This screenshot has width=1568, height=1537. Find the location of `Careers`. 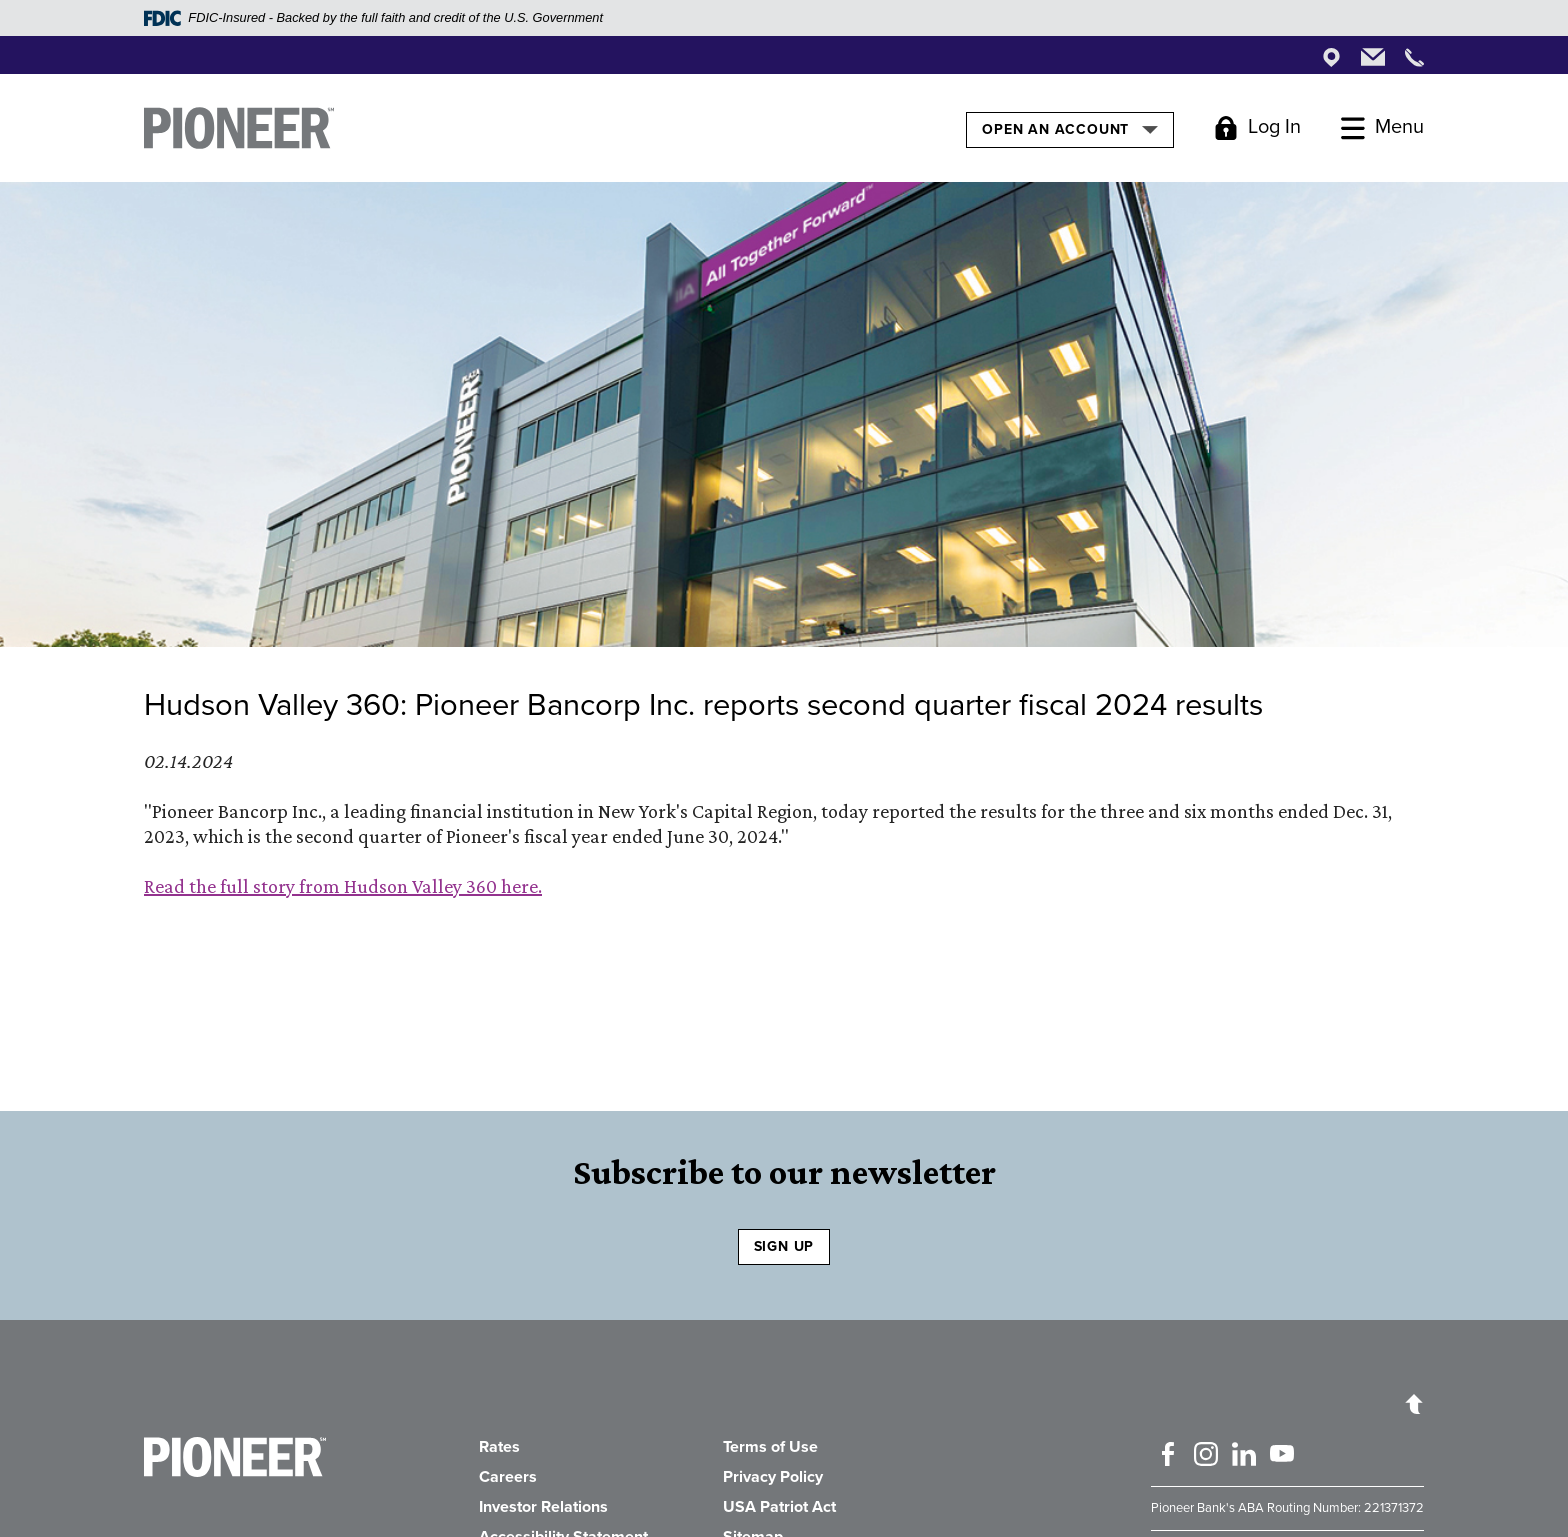

Careers is located at coordinates (508, 1477).